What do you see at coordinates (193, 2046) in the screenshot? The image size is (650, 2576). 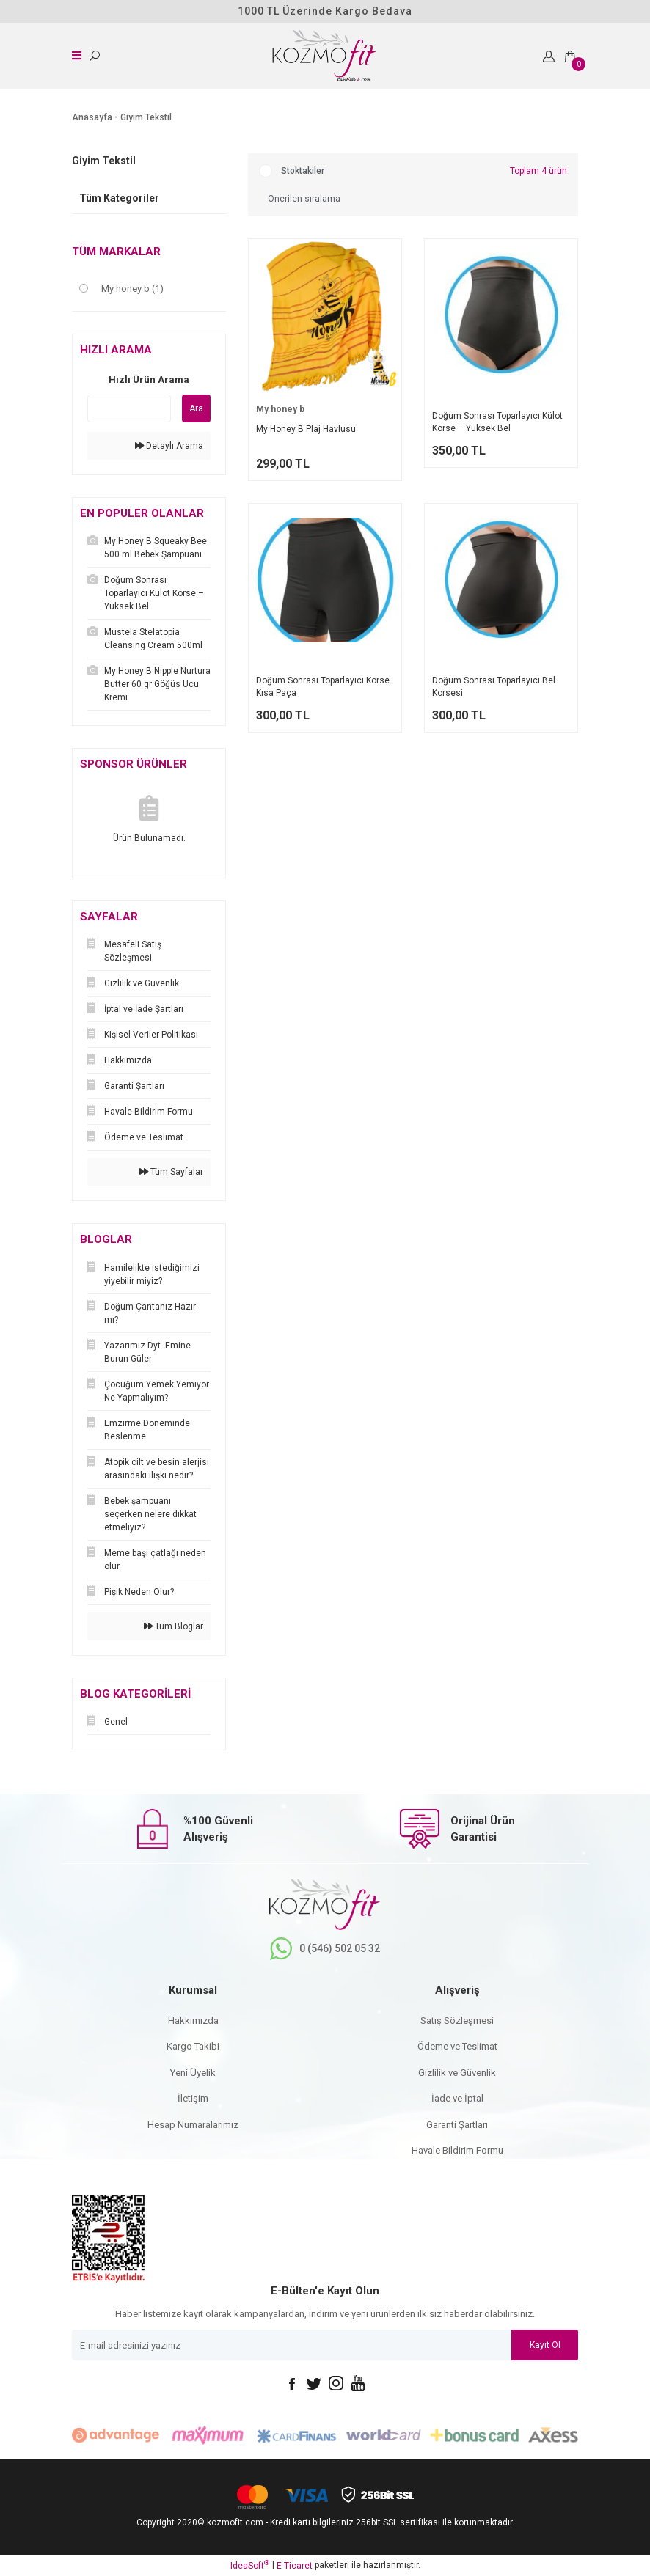 I see `Kargo Takibi` at bounding box center [193, 2046].